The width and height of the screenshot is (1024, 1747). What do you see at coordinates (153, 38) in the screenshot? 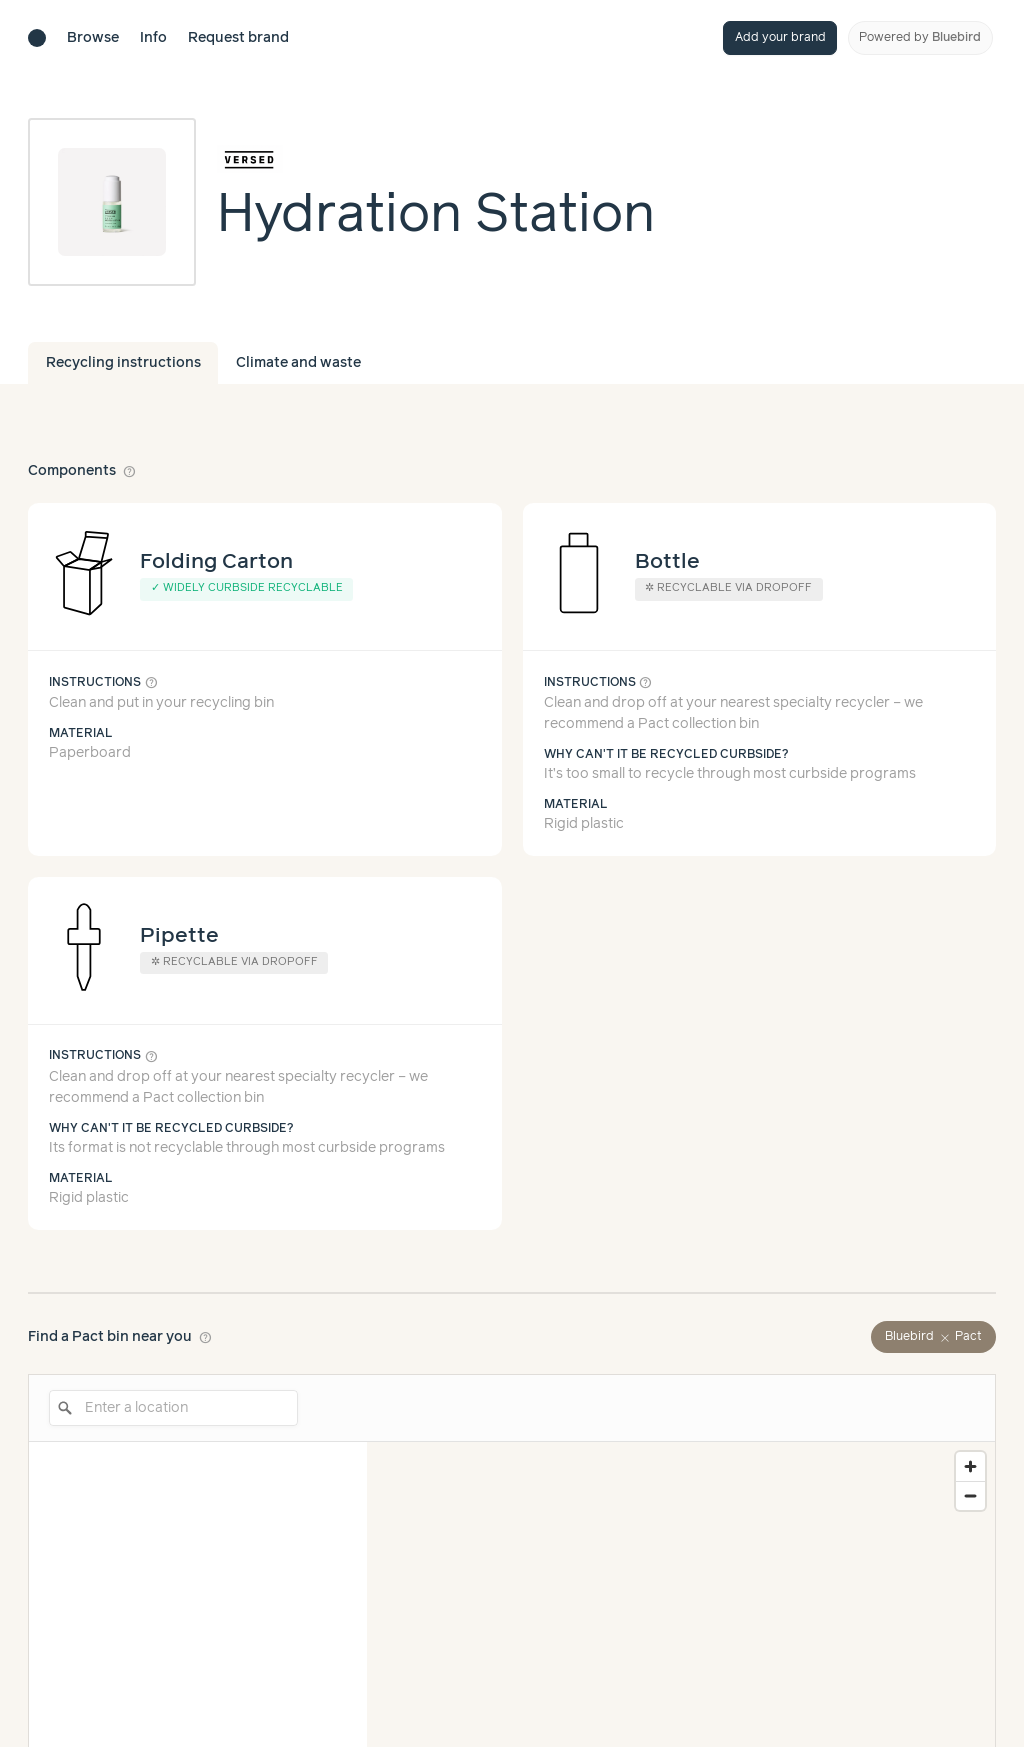
I see `Info` at bounding box center [153, 38].